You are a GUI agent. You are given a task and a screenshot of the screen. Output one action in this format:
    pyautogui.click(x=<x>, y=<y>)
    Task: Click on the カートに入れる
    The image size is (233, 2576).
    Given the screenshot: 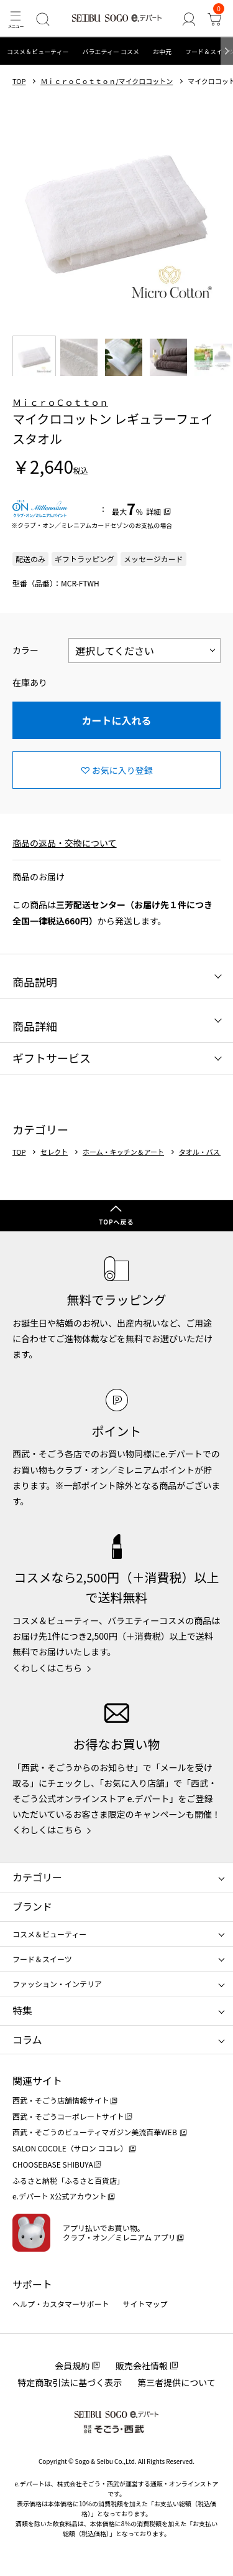 What is the action you would take?
    pyautogui.click(x=116, y=720)
    